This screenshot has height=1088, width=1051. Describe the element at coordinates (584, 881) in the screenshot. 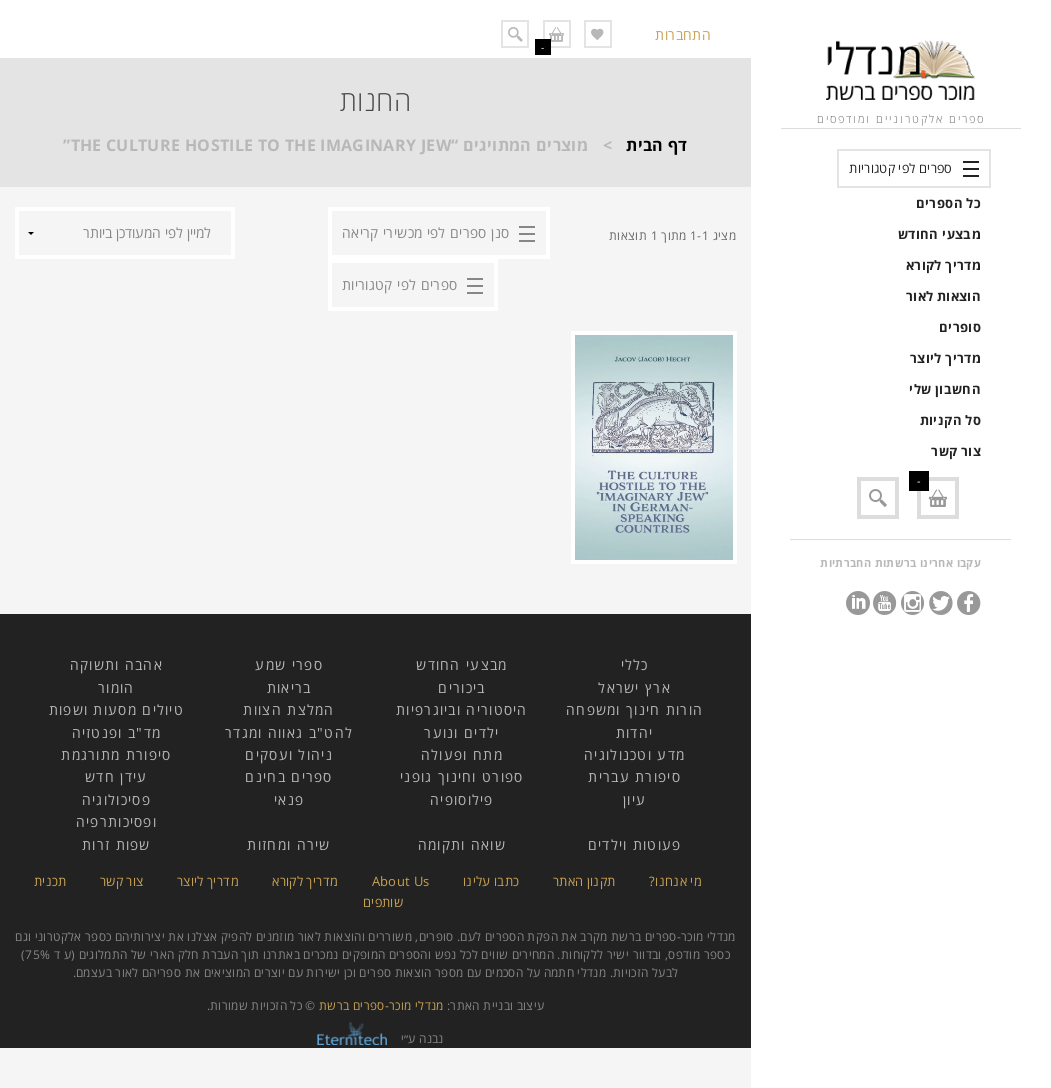

I see `תקנון האתר` at that location.